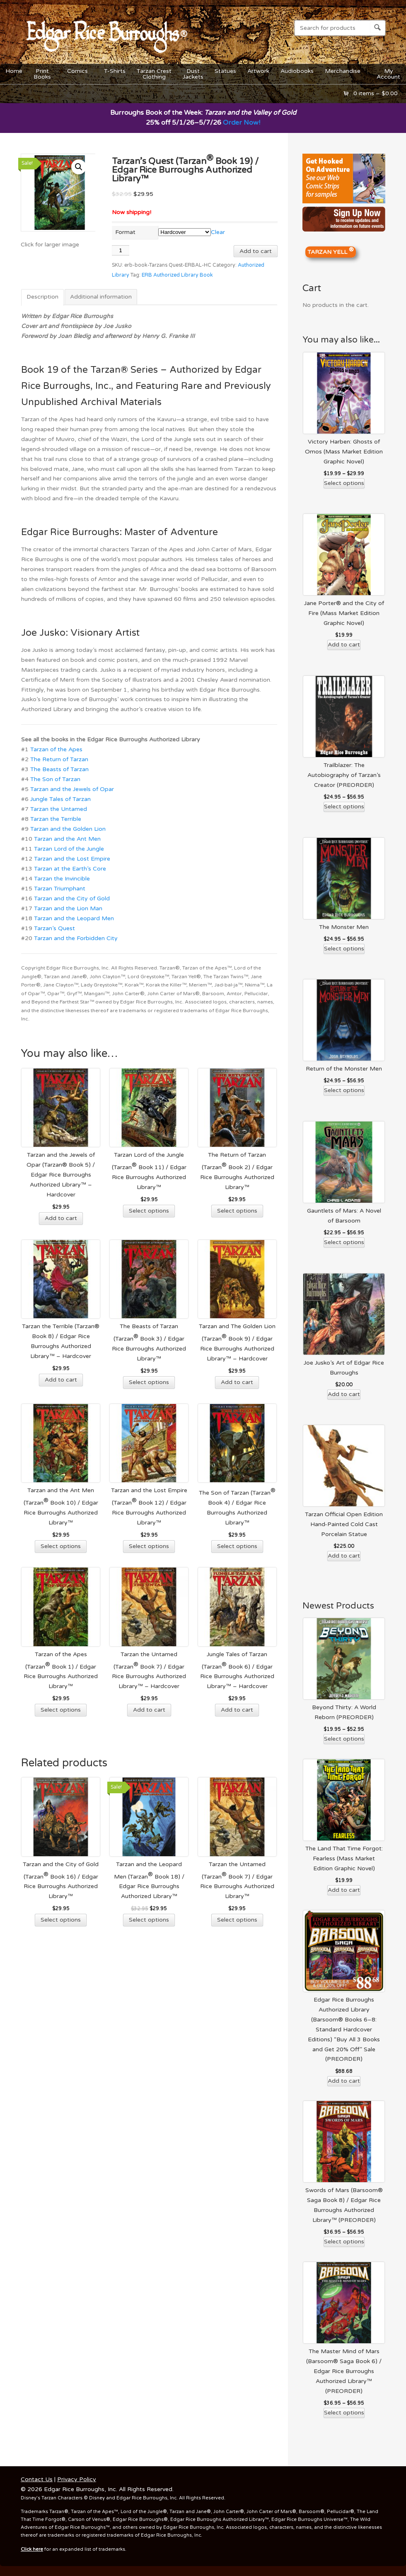 The width and height of the screenshot is (406, 2576). Describe the element at coordinates (344, 1889) in the screenshot. I see `Add to cart [Add to cart: “The Land That Time Forgot: Fearless (Mass Market Edition Graphic Novel)”]` at that location.